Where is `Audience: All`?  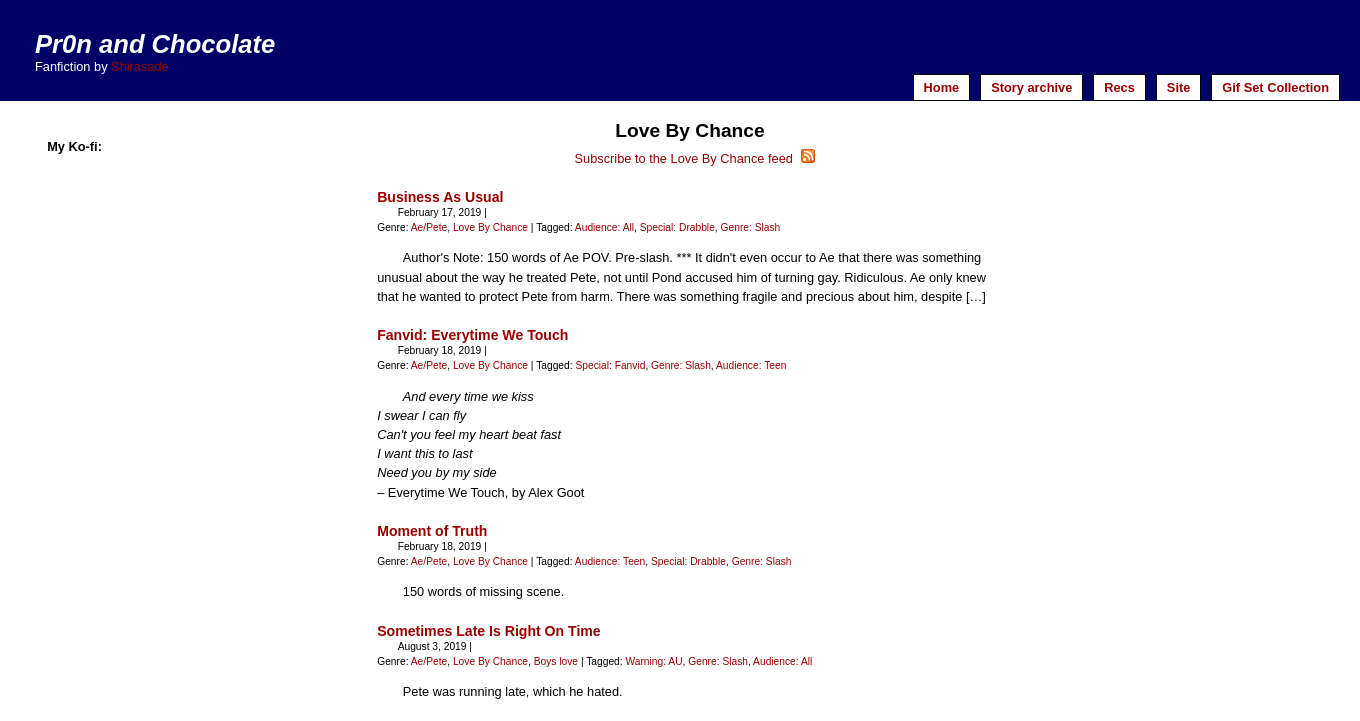
Audience: All is located at coordinates (604, 227).